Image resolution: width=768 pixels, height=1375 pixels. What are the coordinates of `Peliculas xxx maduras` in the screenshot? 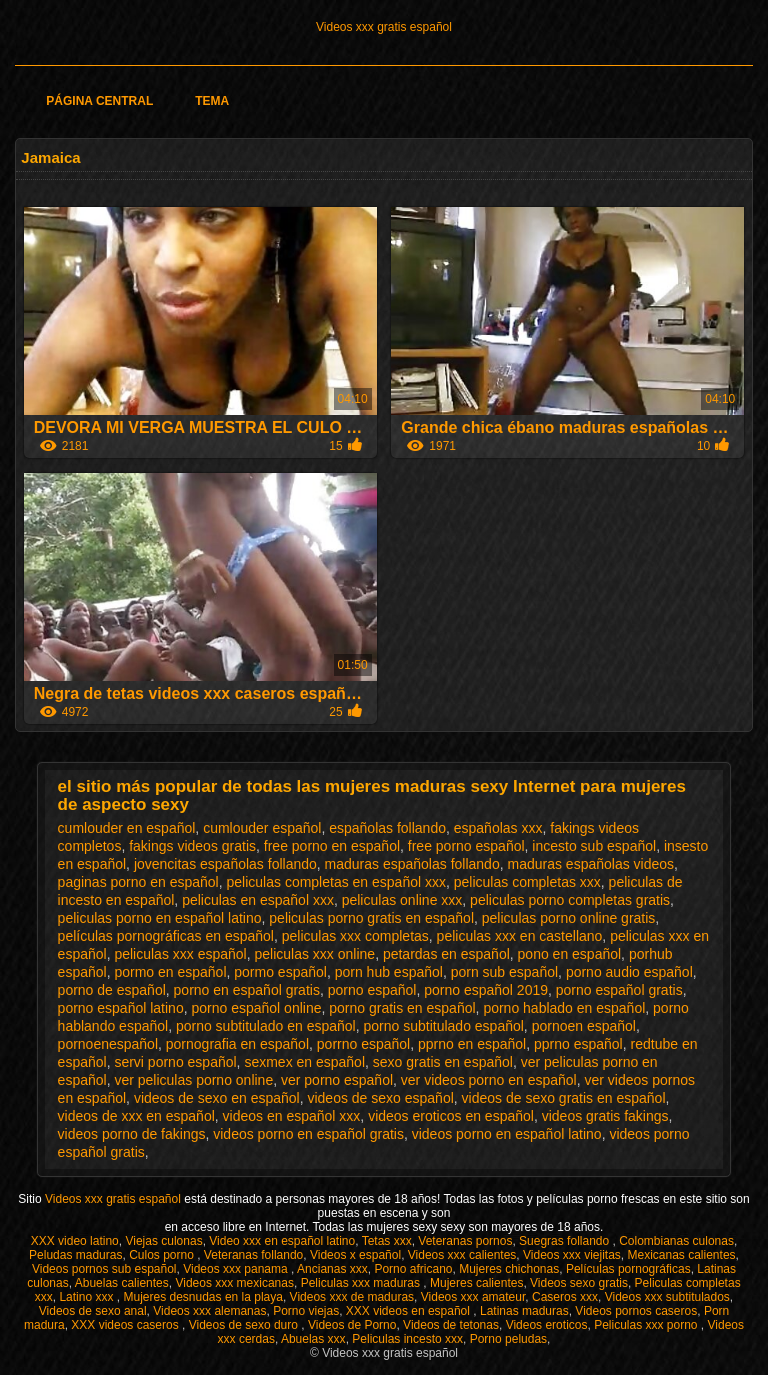 It's located at (362, 1283).